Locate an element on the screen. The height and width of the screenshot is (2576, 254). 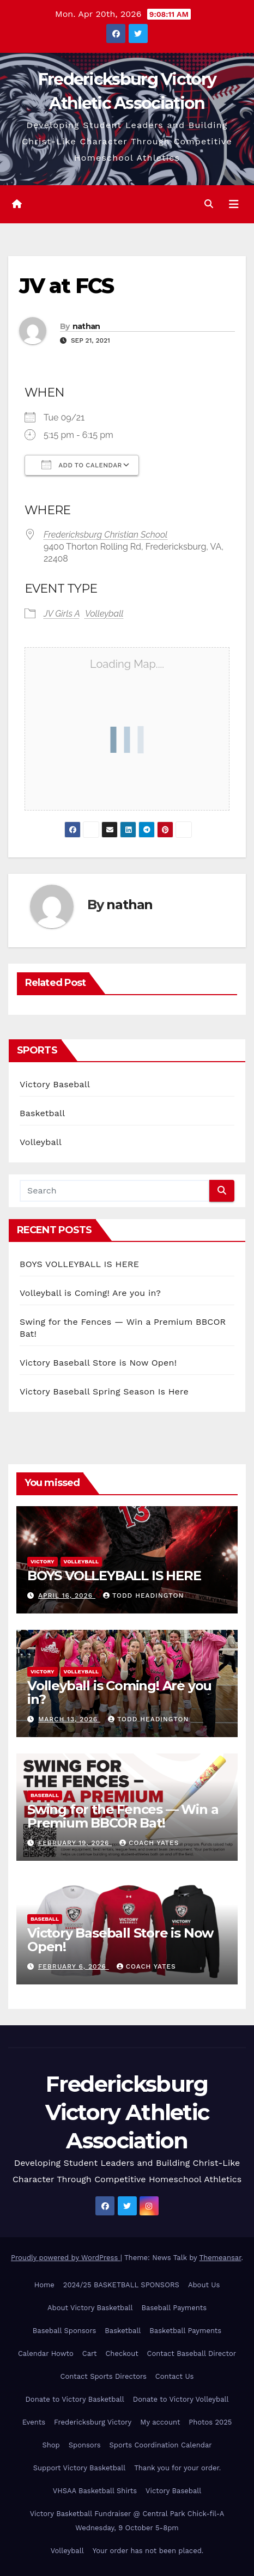
Volleyball is located at coordinates (104, 613).